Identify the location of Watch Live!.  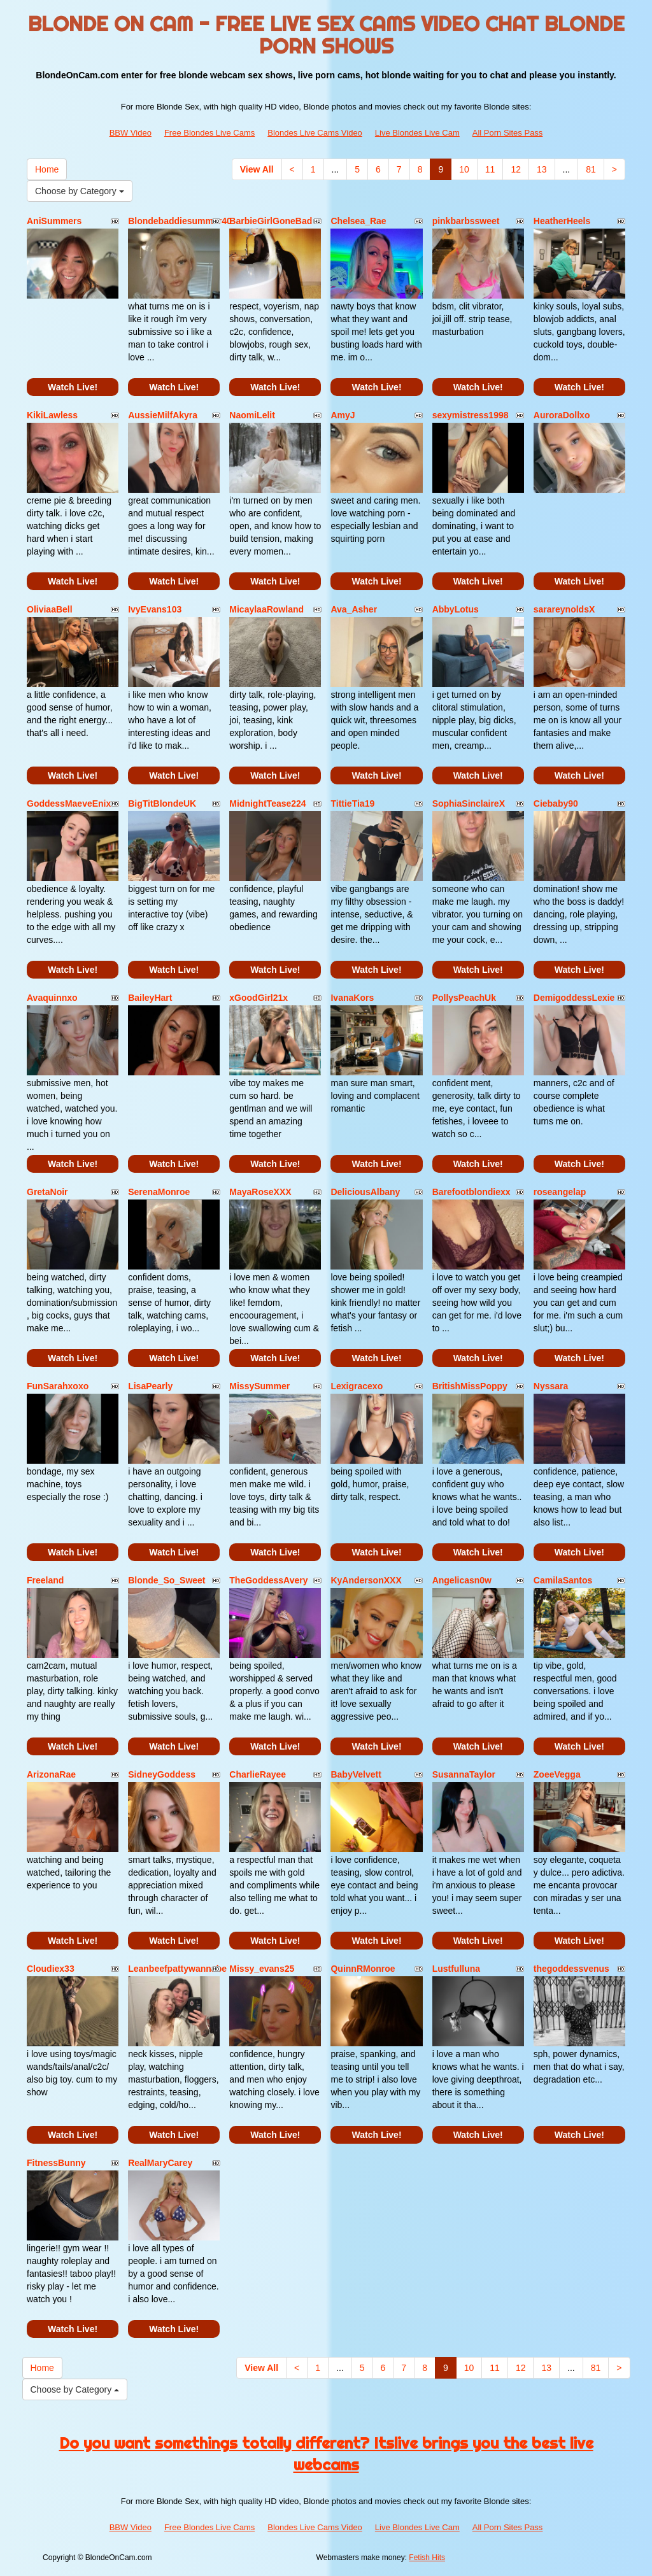
(72, 387).